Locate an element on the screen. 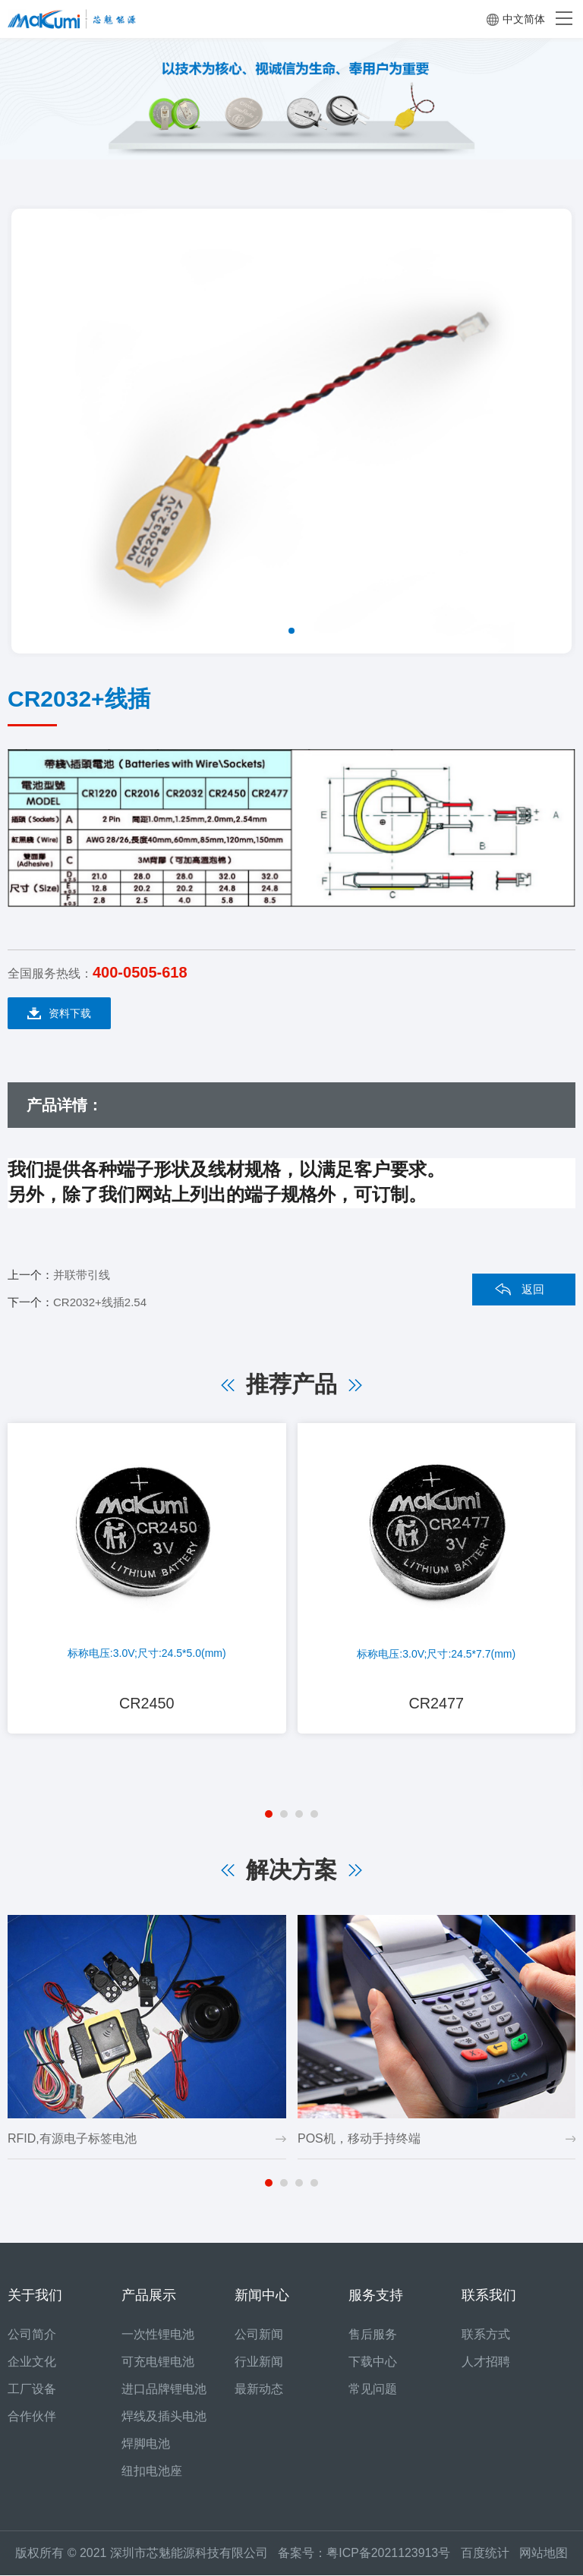 The image size is (583, 2576). 下载中心 is located at coordinates (372, 2362).